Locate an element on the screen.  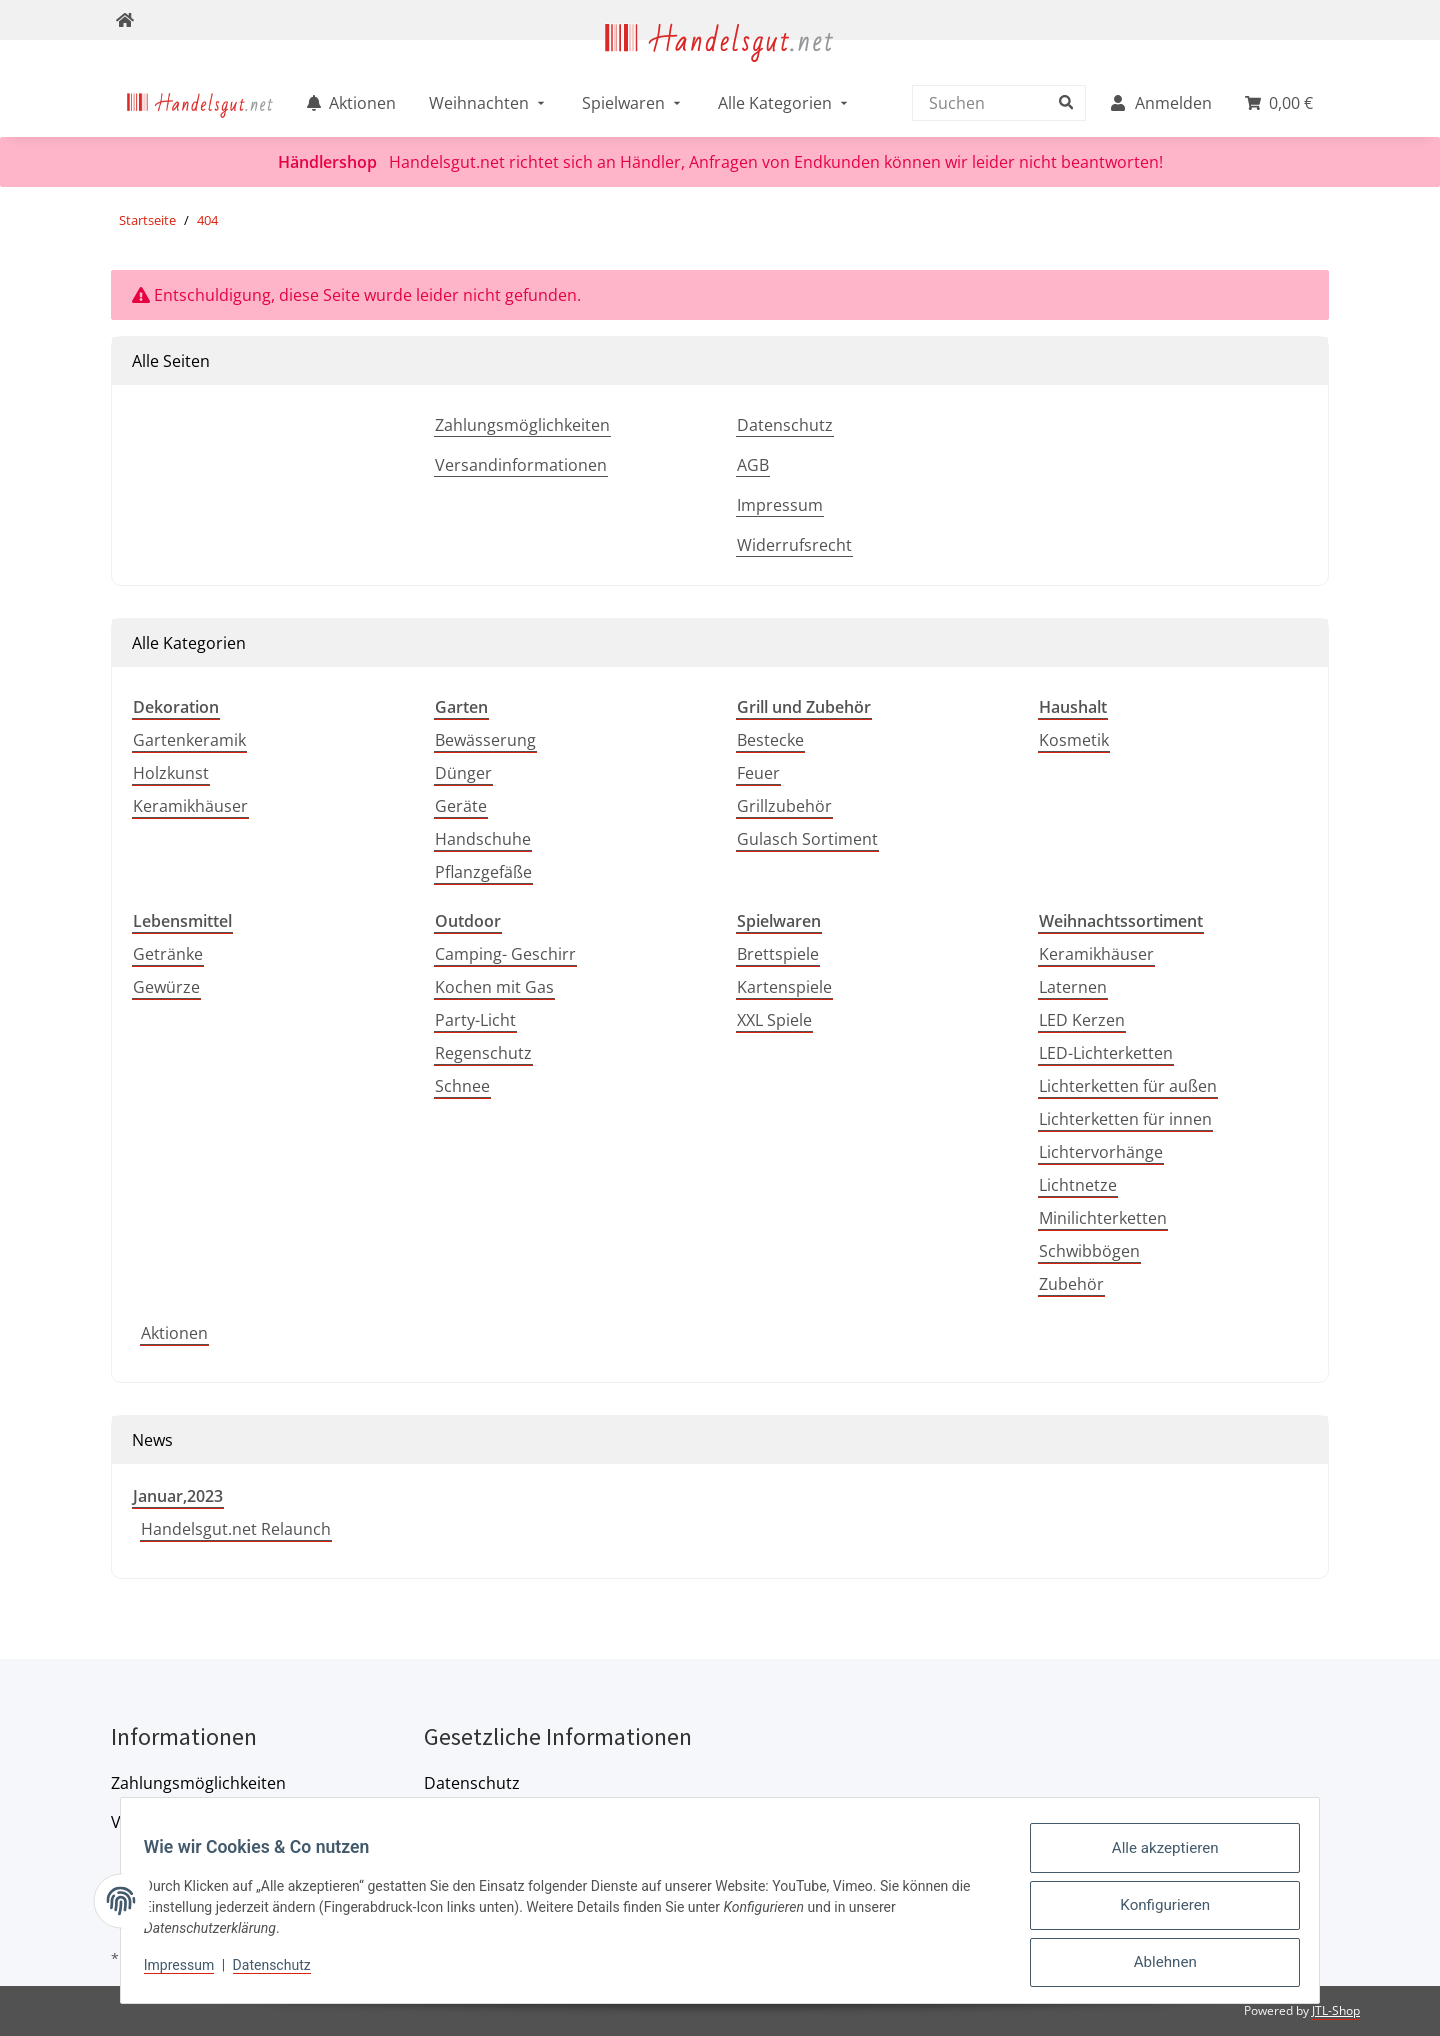
Kochen mit Gas is located at coordinates (494, 987).